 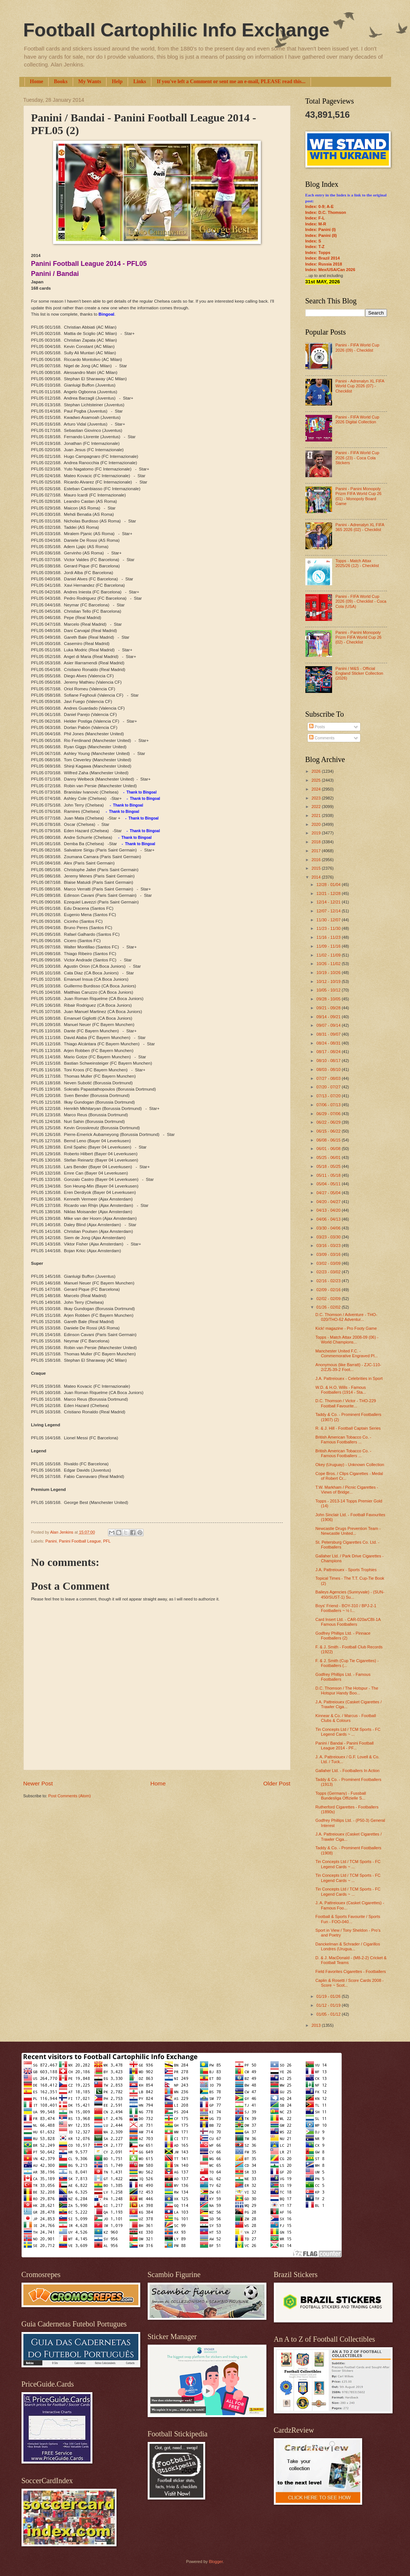 I want to click on 05/11 - 05/18, so click(x=329, y=1175).